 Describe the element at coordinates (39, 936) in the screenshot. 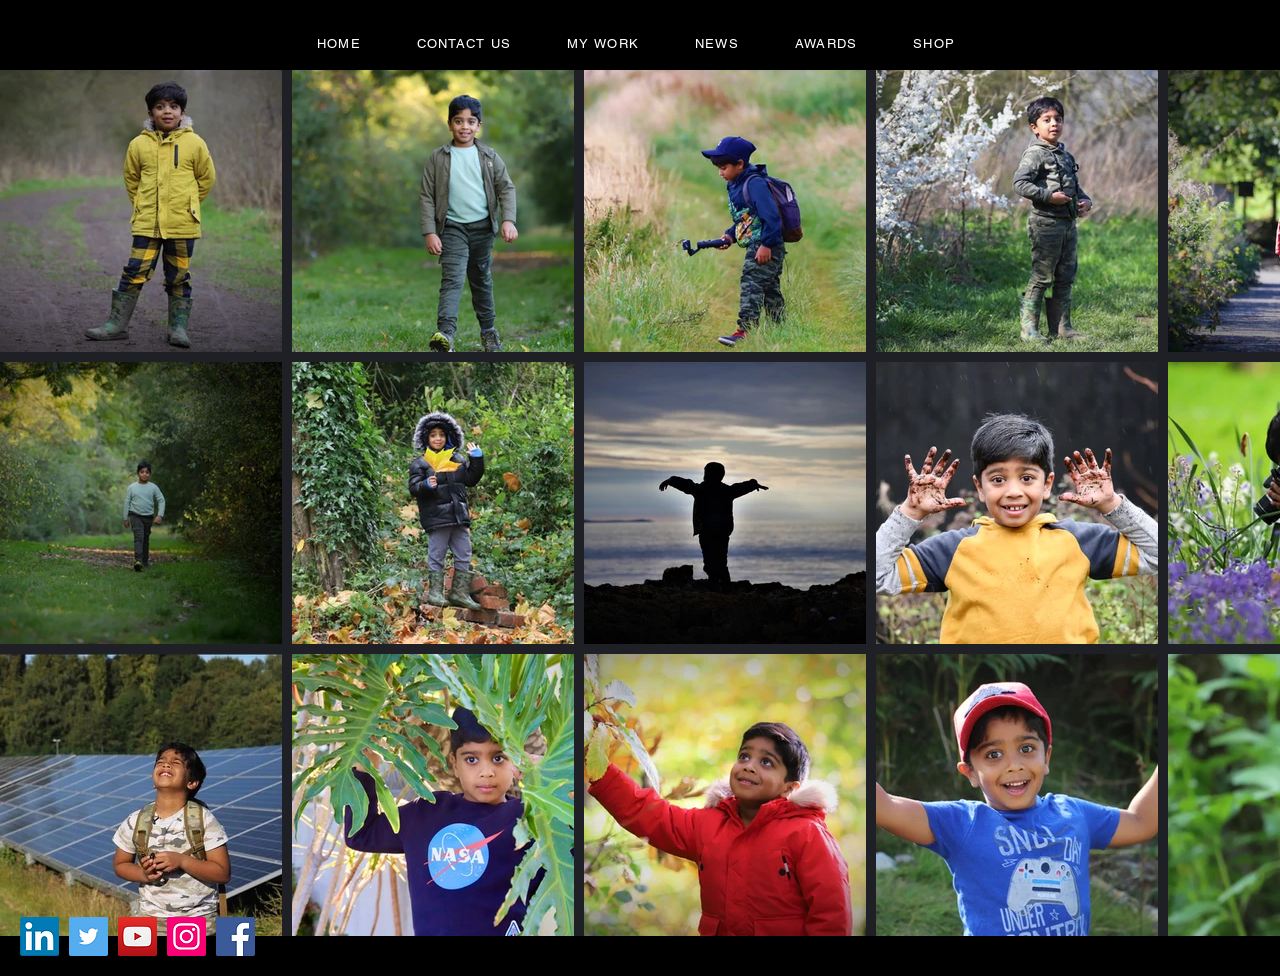

I see `[LinkedIn]` at that location.